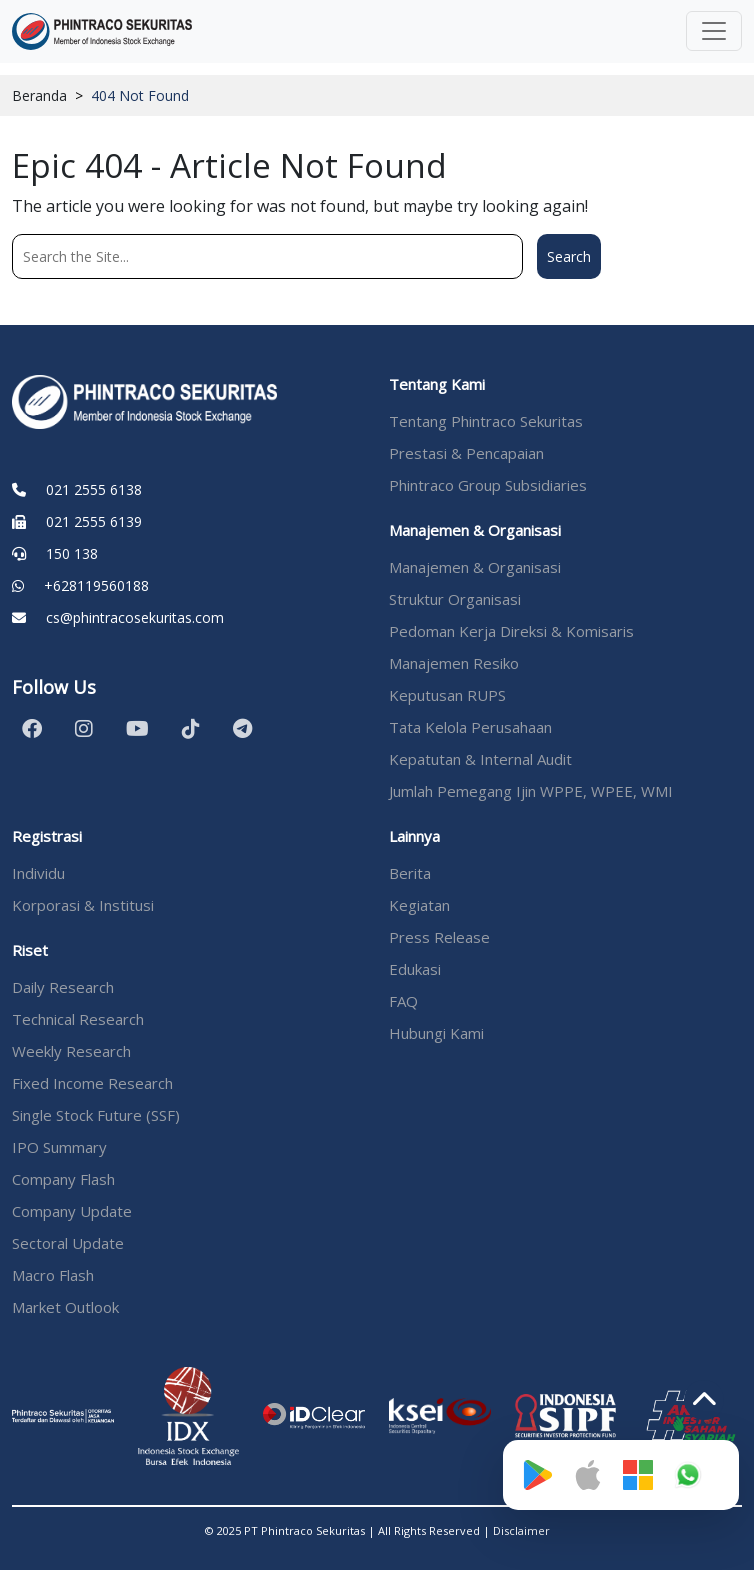 Image resolution: width=754 pixels, height=1570 pixels. Describe the element at coordinates (96, 1115) in the screenshot. I see `Single Stock Future (SSF)` at that location.